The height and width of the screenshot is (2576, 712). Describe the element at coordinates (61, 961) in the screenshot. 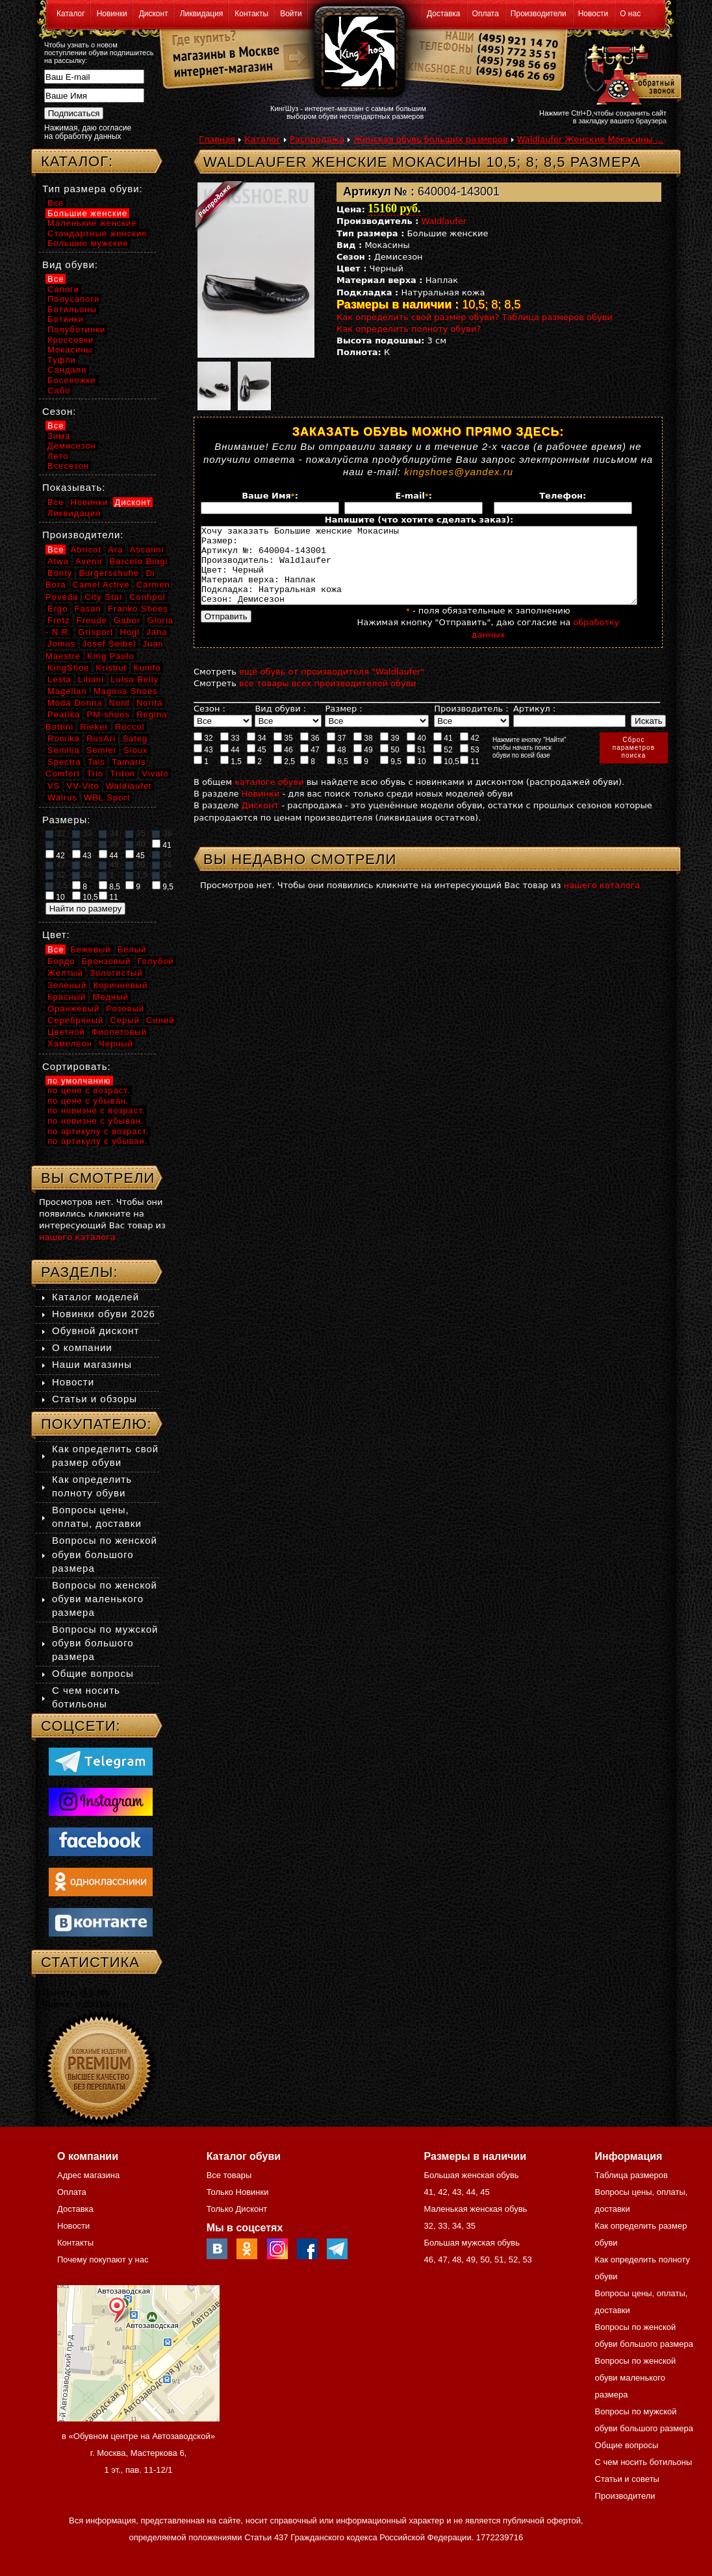

I see `Бордо` at that location.